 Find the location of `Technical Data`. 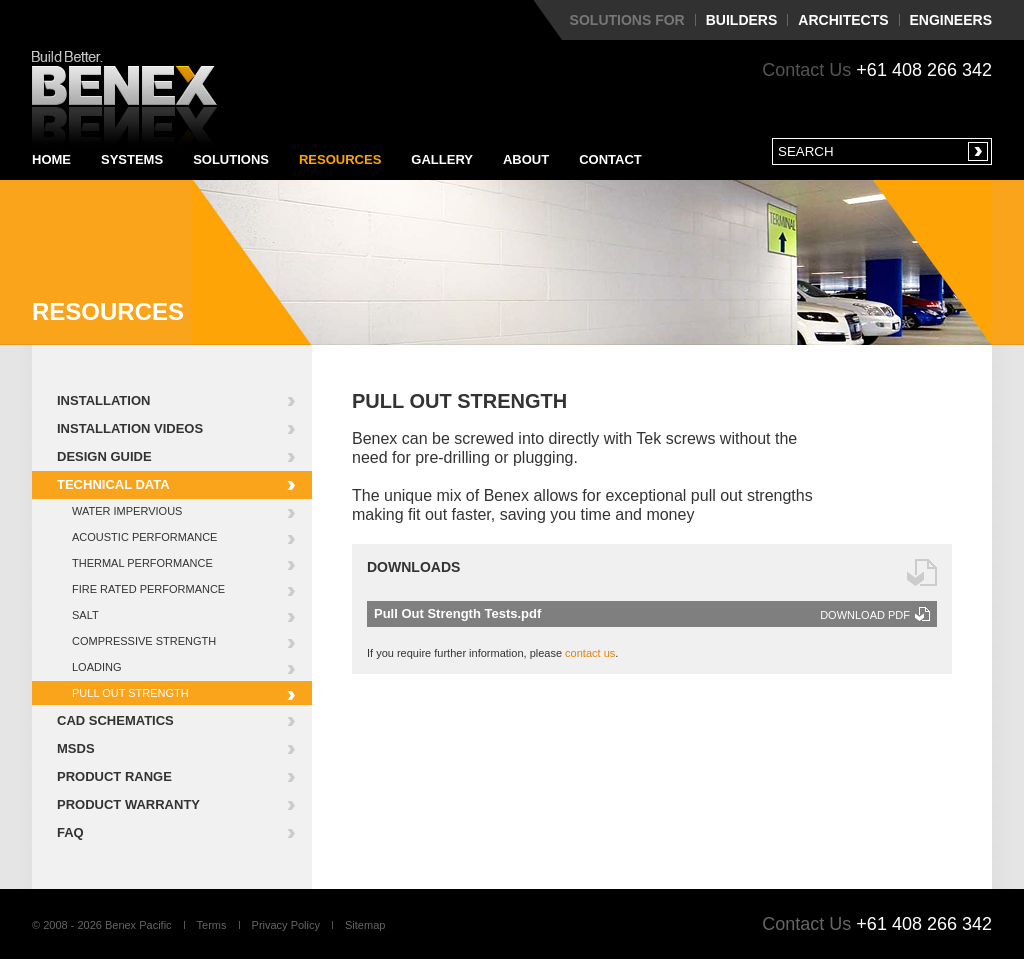

Technical Data is located at coordinates (113, 484).